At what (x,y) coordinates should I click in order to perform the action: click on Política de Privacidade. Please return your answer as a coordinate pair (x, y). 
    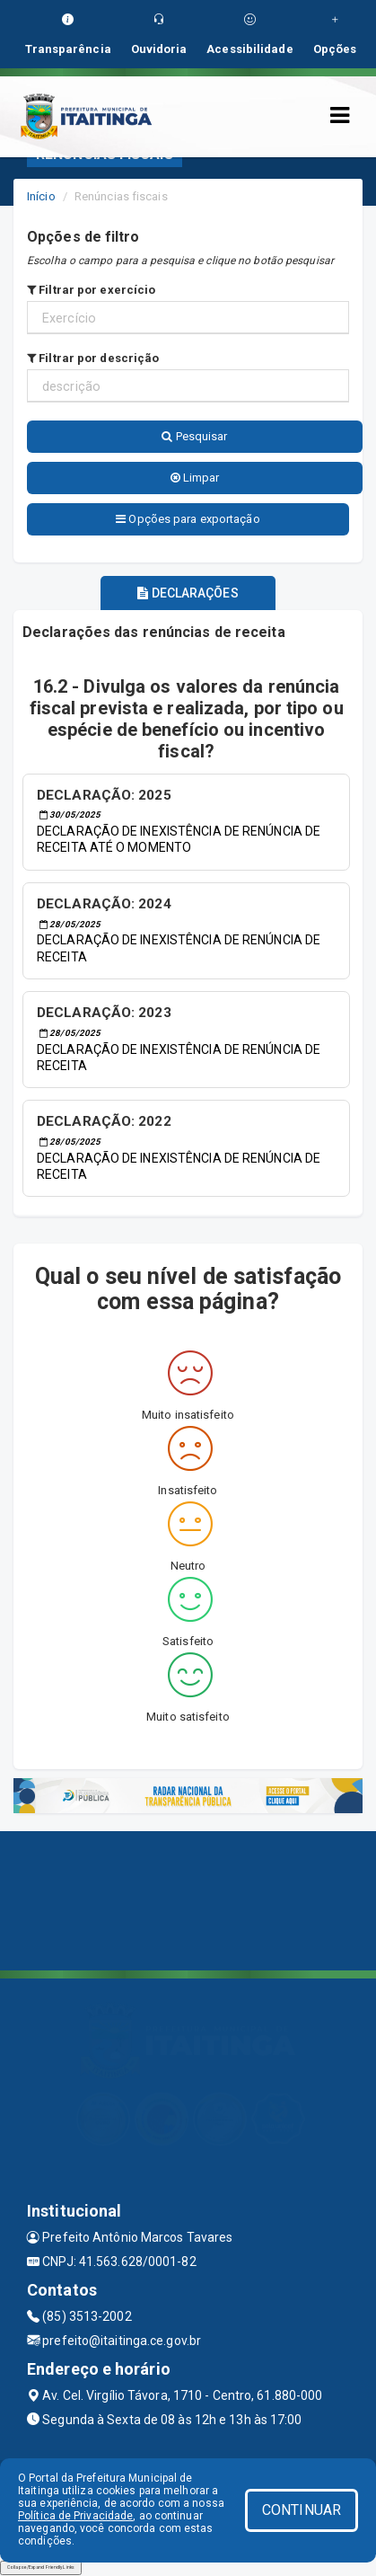
    Looking at the image, I should click on (75, 2516).